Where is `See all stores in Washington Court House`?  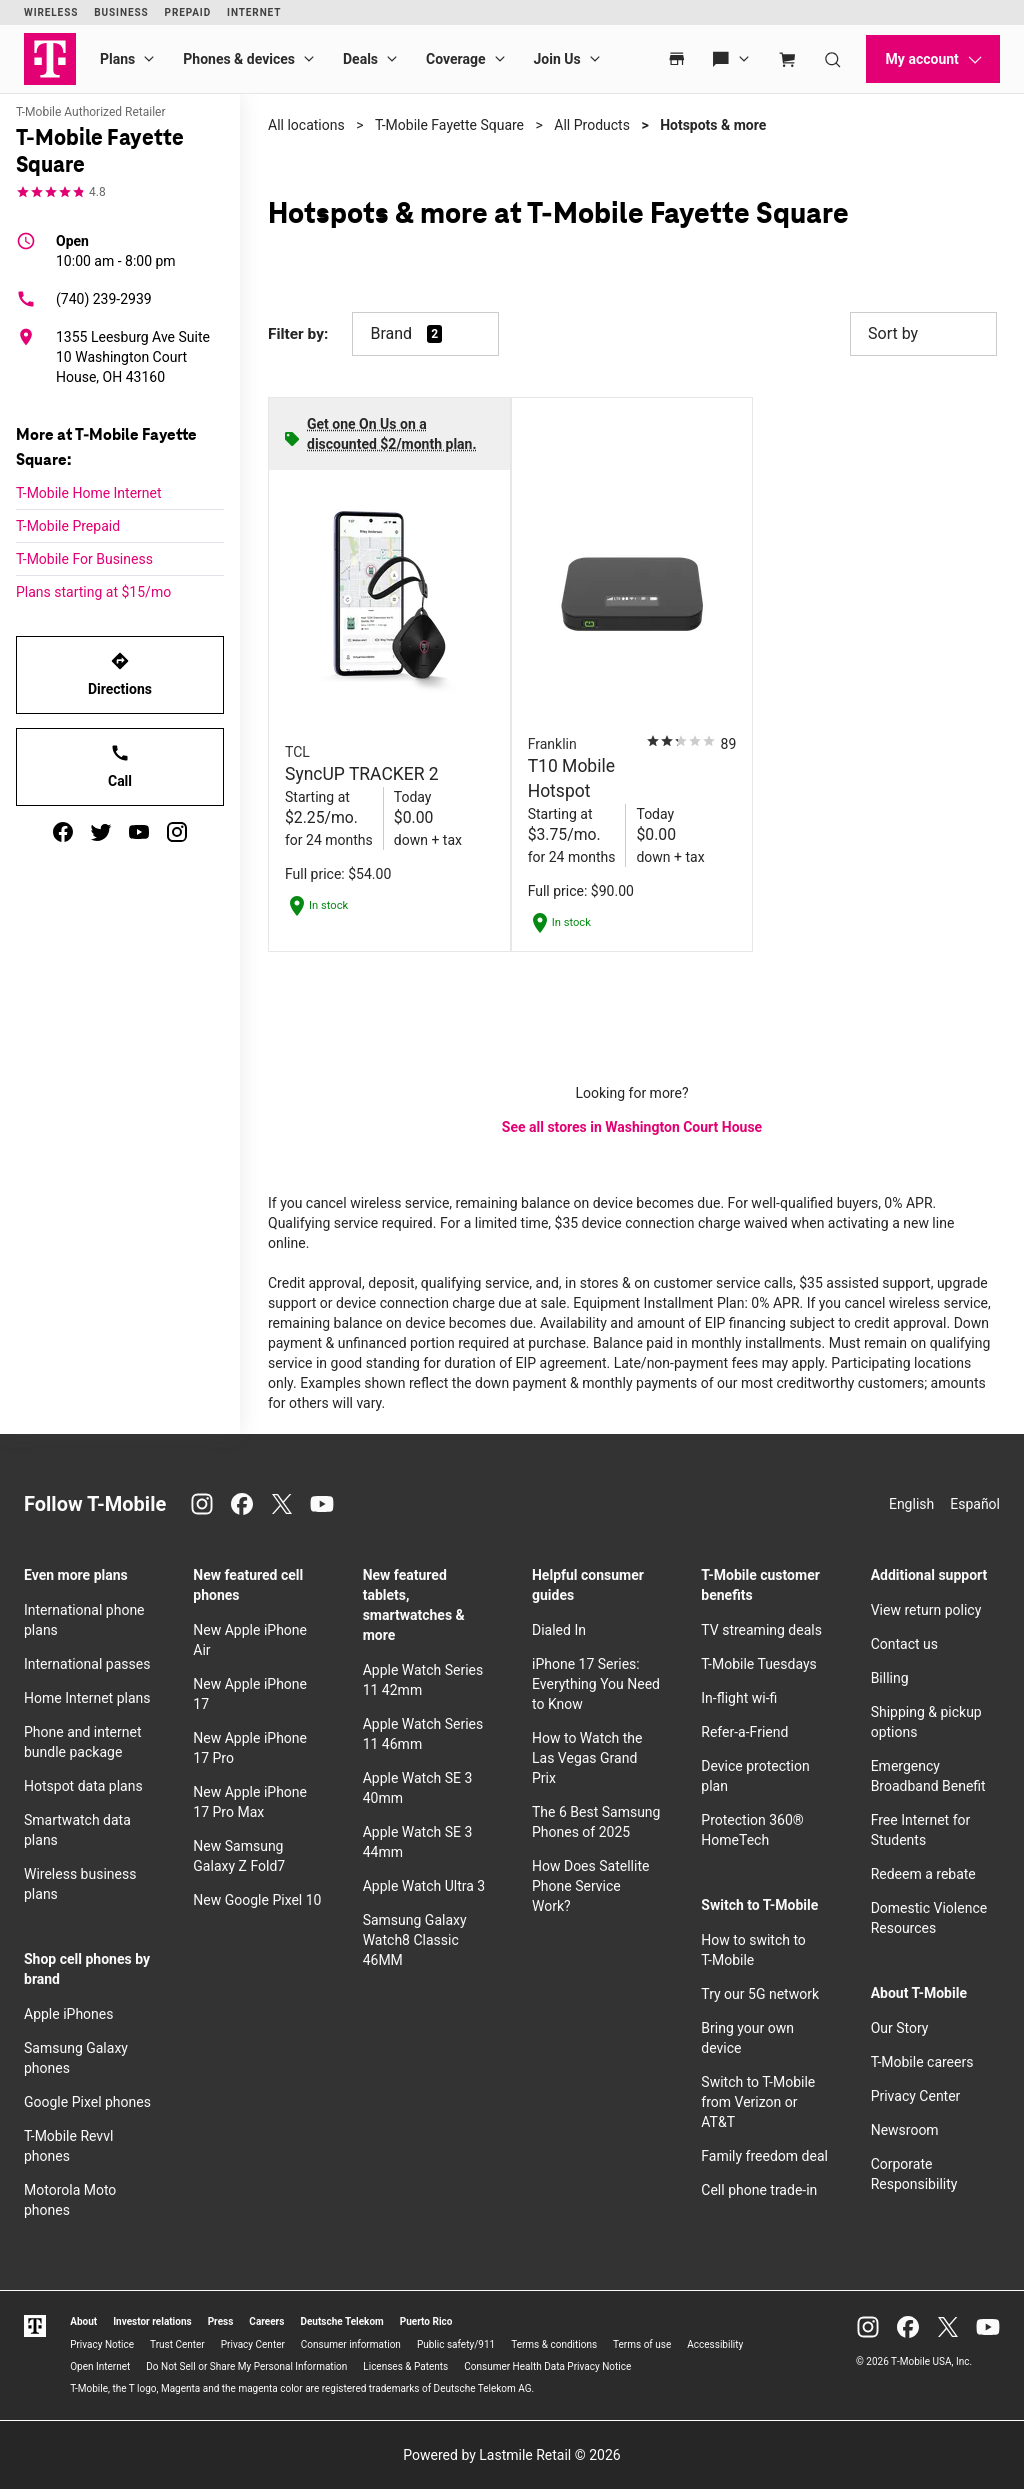 See all stores in Washington Court House is located at coordinates (632, 1127).